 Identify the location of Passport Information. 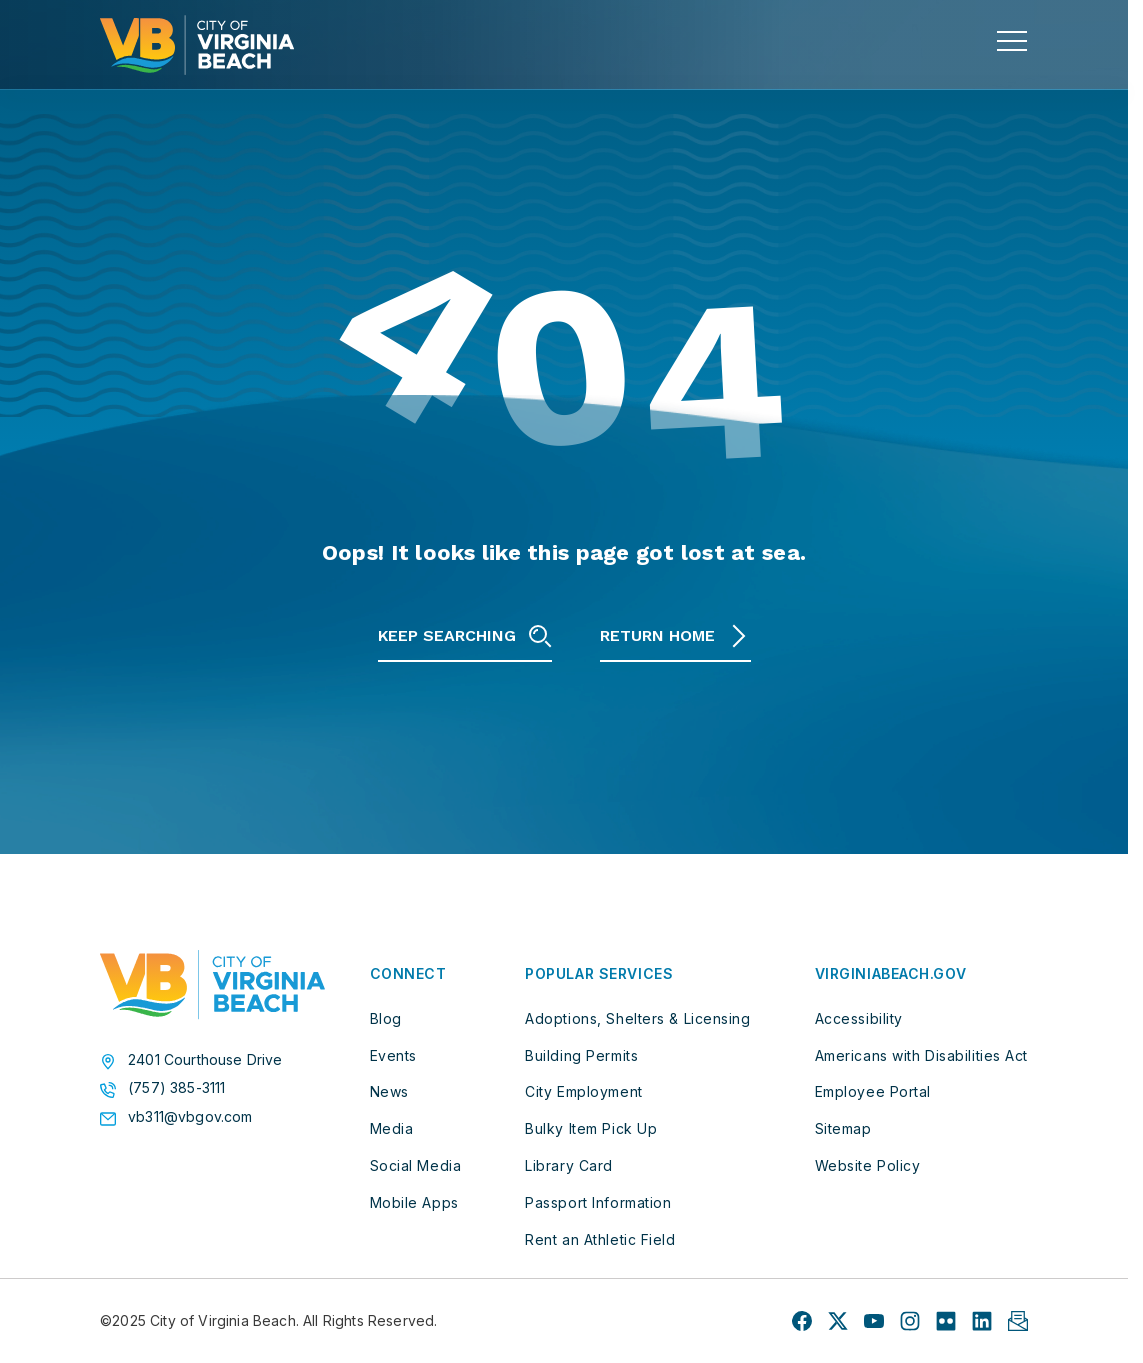
(598, 1202).